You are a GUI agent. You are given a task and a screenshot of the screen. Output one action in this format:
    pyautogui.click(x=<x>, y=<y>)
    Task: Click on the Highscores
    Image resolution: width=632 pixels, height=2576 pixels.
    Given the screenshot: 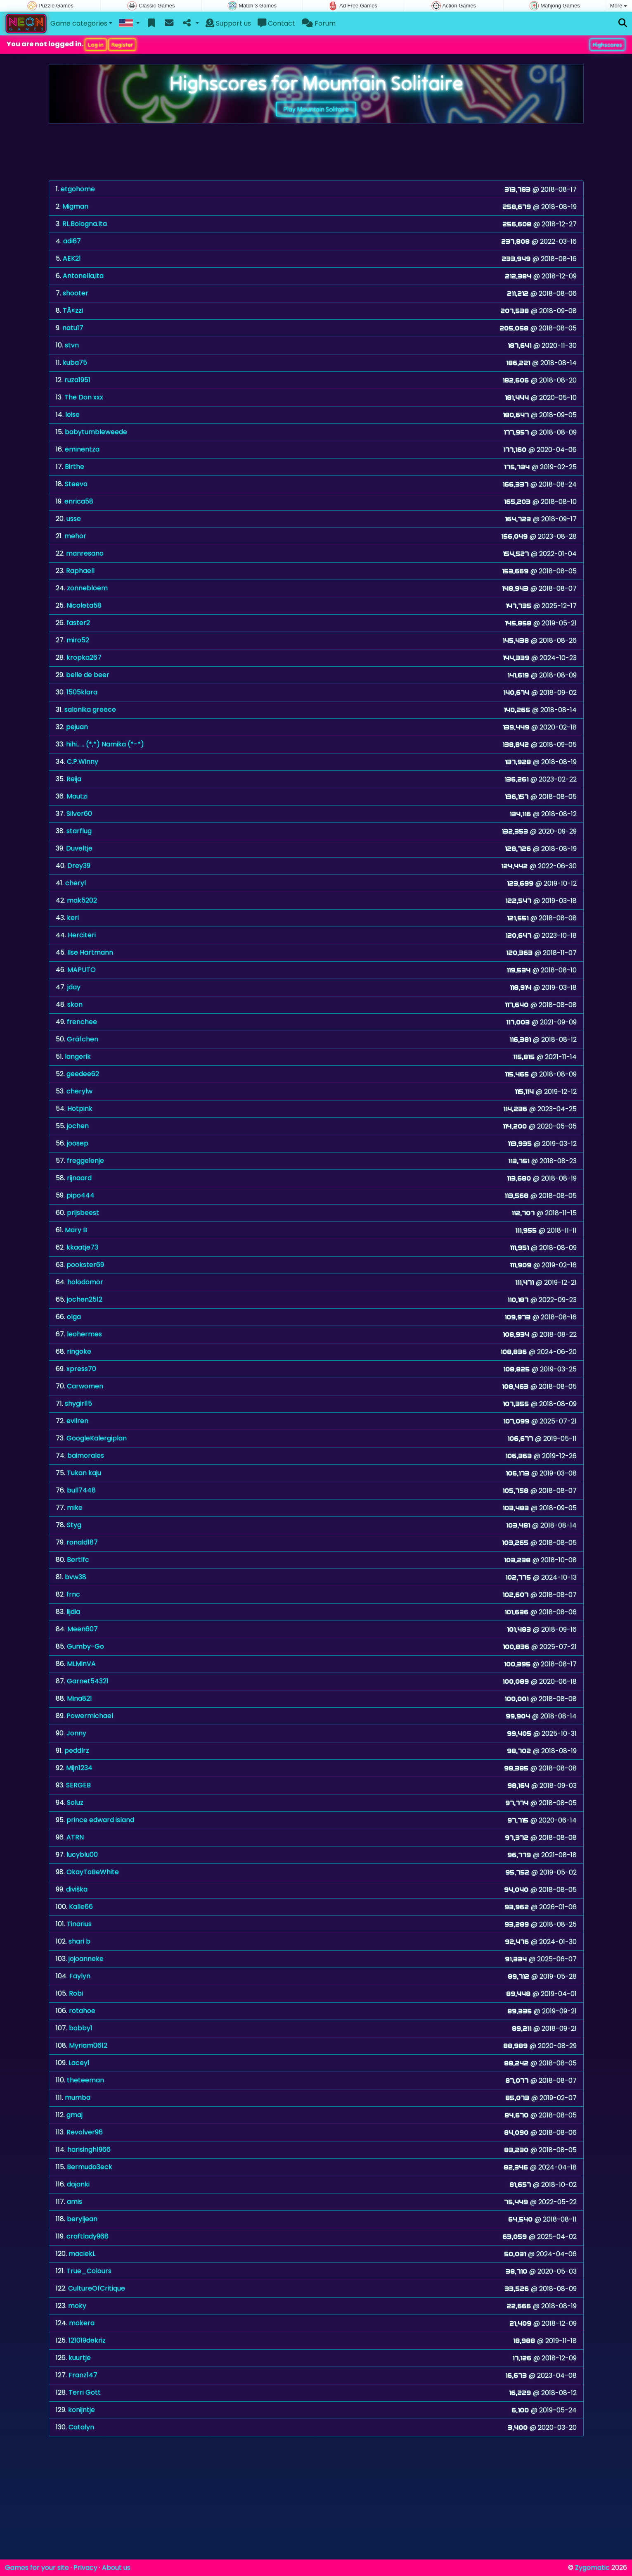 What is the action you would take?
    pyautogui.click(x=607, y=44)
    